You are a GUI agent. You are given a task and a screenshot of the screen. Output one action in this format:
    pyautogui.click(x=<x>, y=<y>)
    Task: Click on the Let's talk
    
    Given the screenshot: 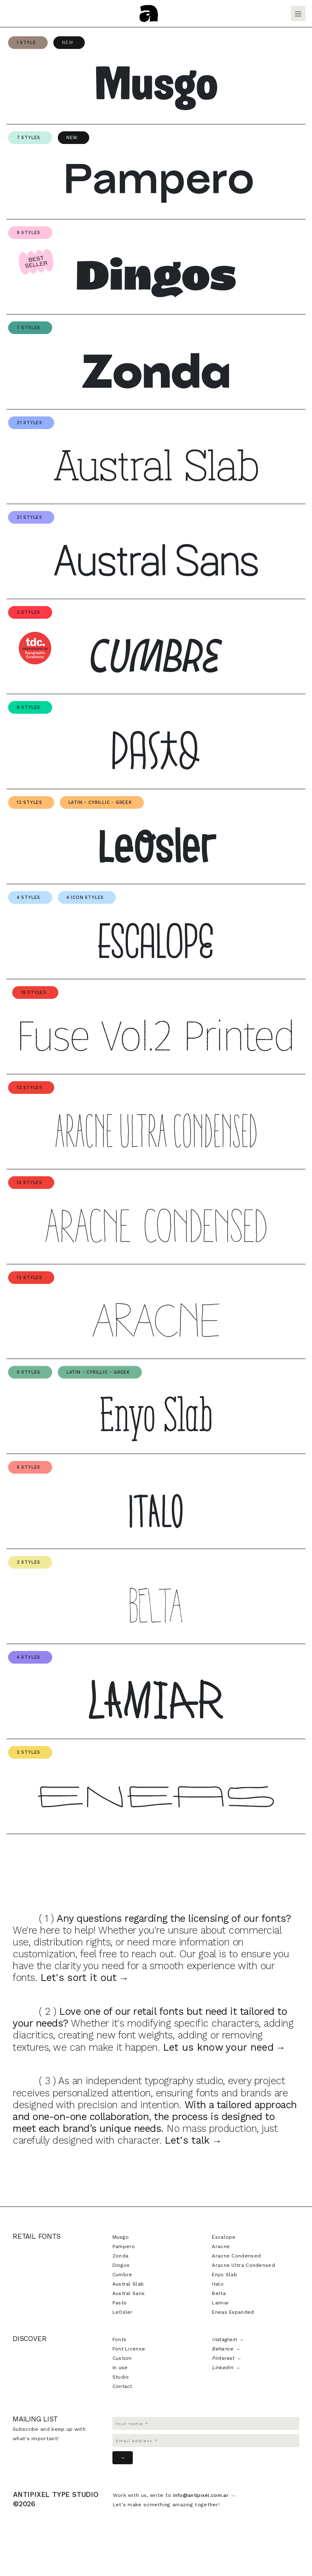 What is the action you would take?
    pyautogui.click(x=187, y=2140)
    